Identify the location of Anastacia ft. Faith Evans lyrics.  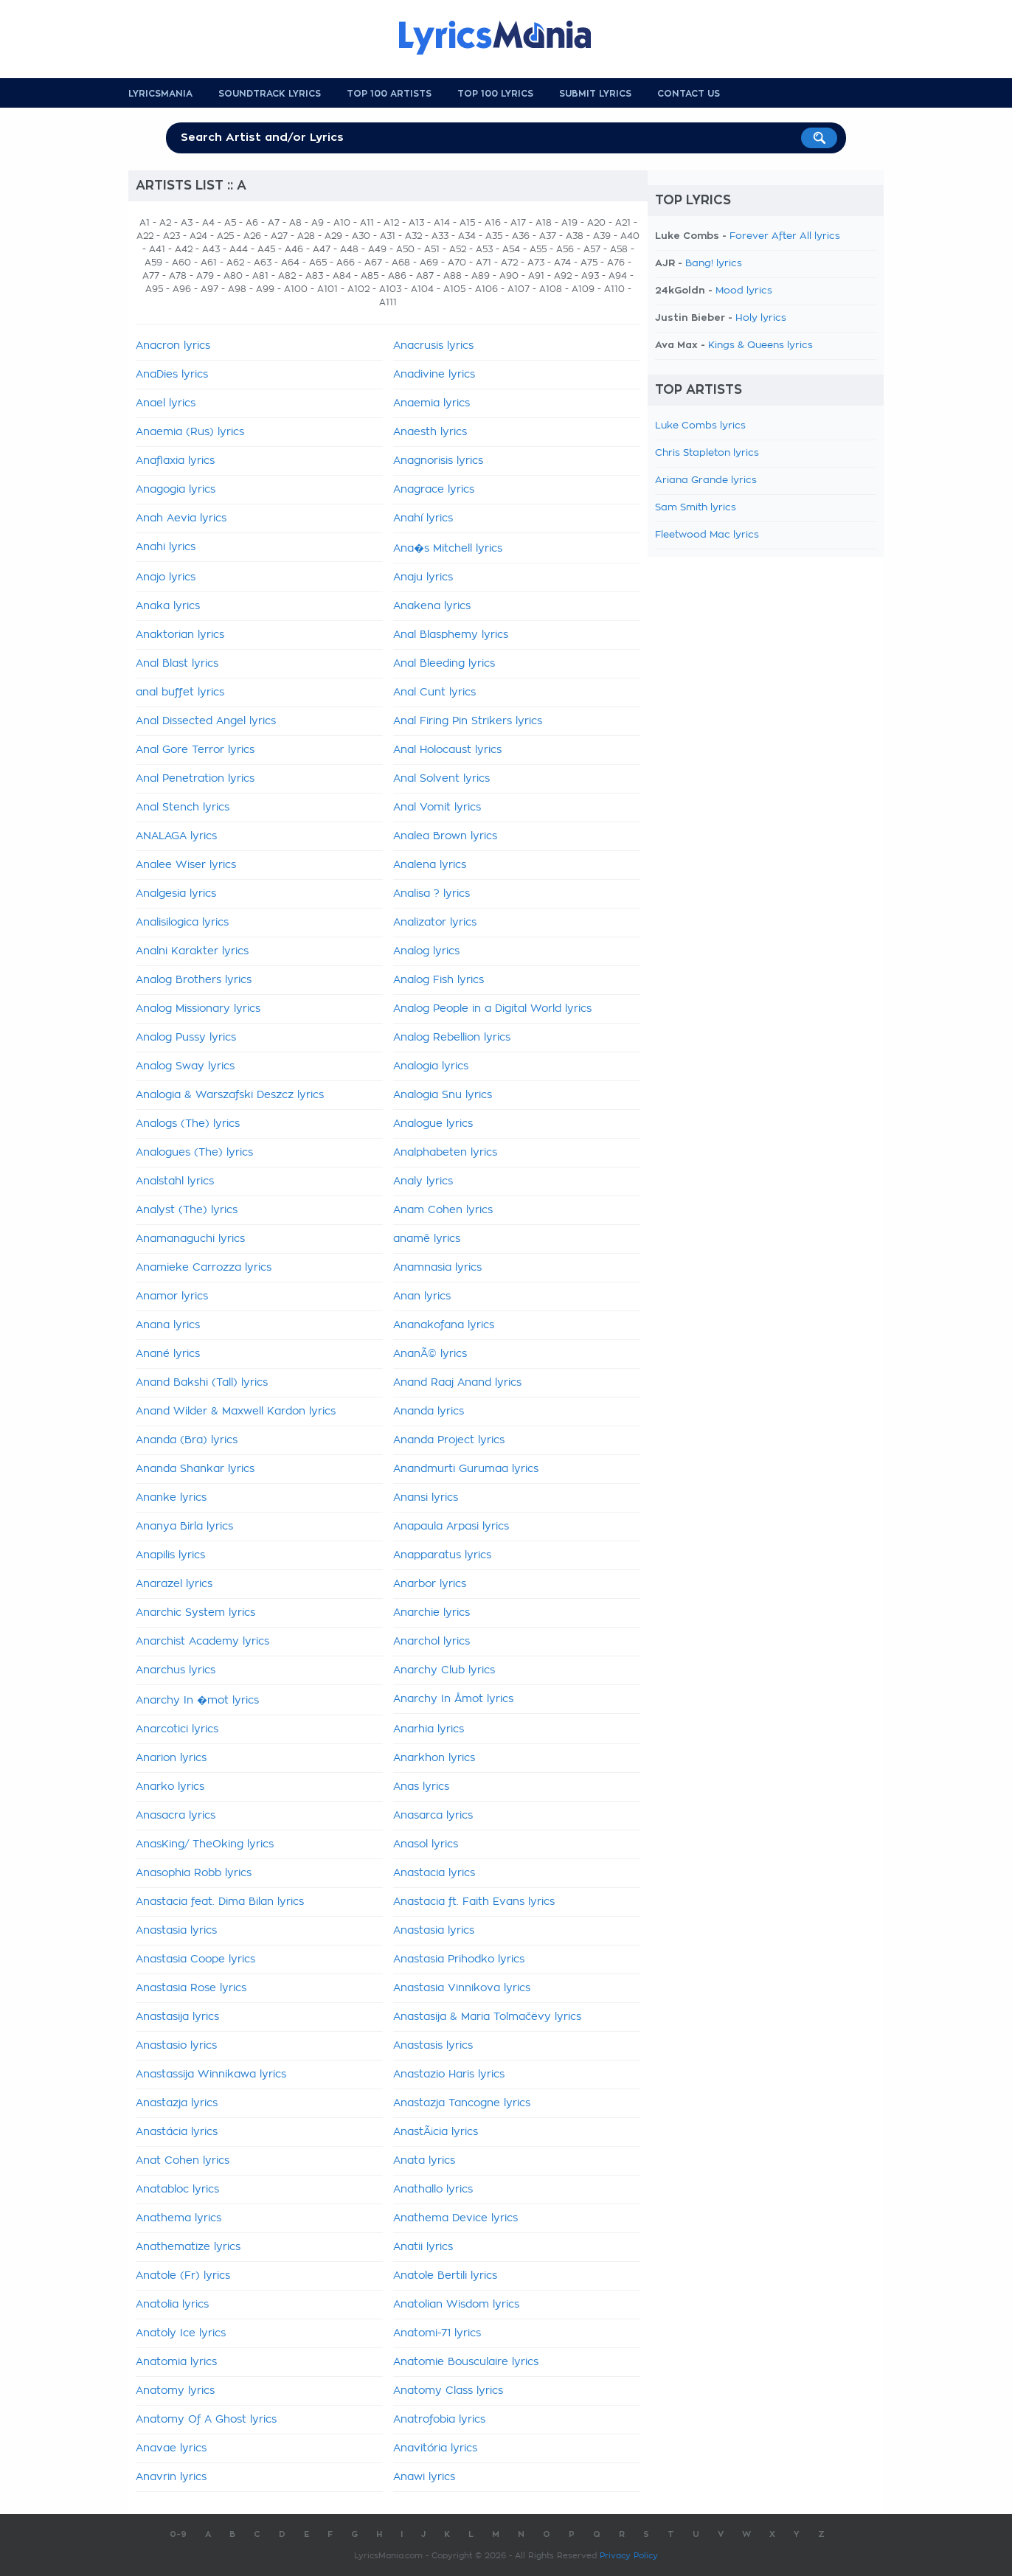
(474, 1902).